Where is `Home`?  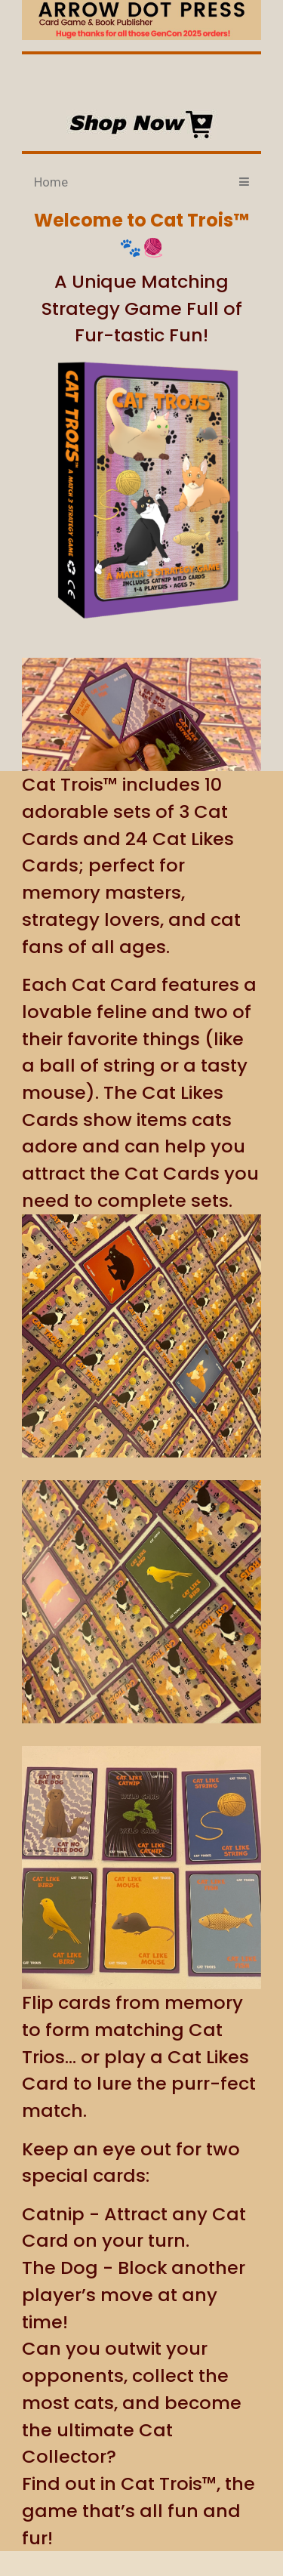 Home is located at coordinates (51, 182).